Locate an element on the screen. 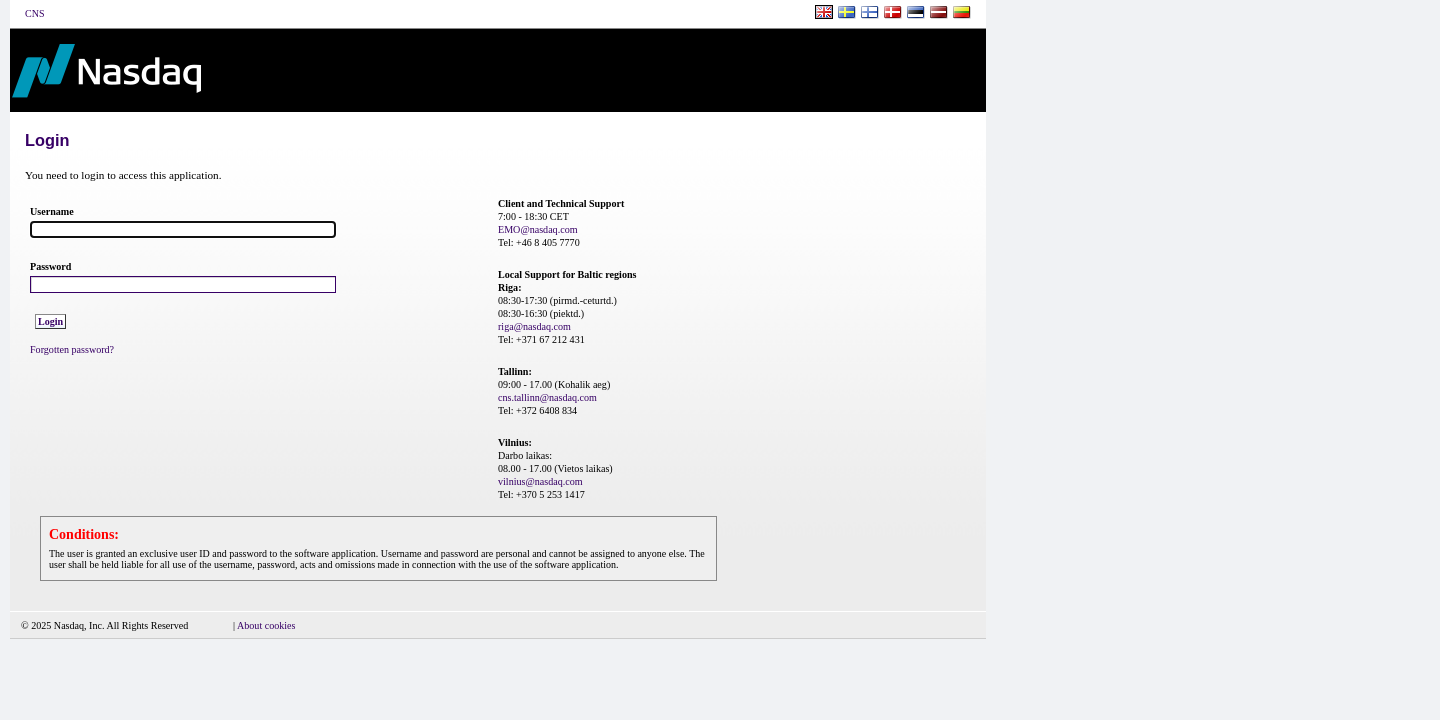 The height and width of the screenshot is (720, 1440). Forgotten password? is located at coordinates (72, 349).